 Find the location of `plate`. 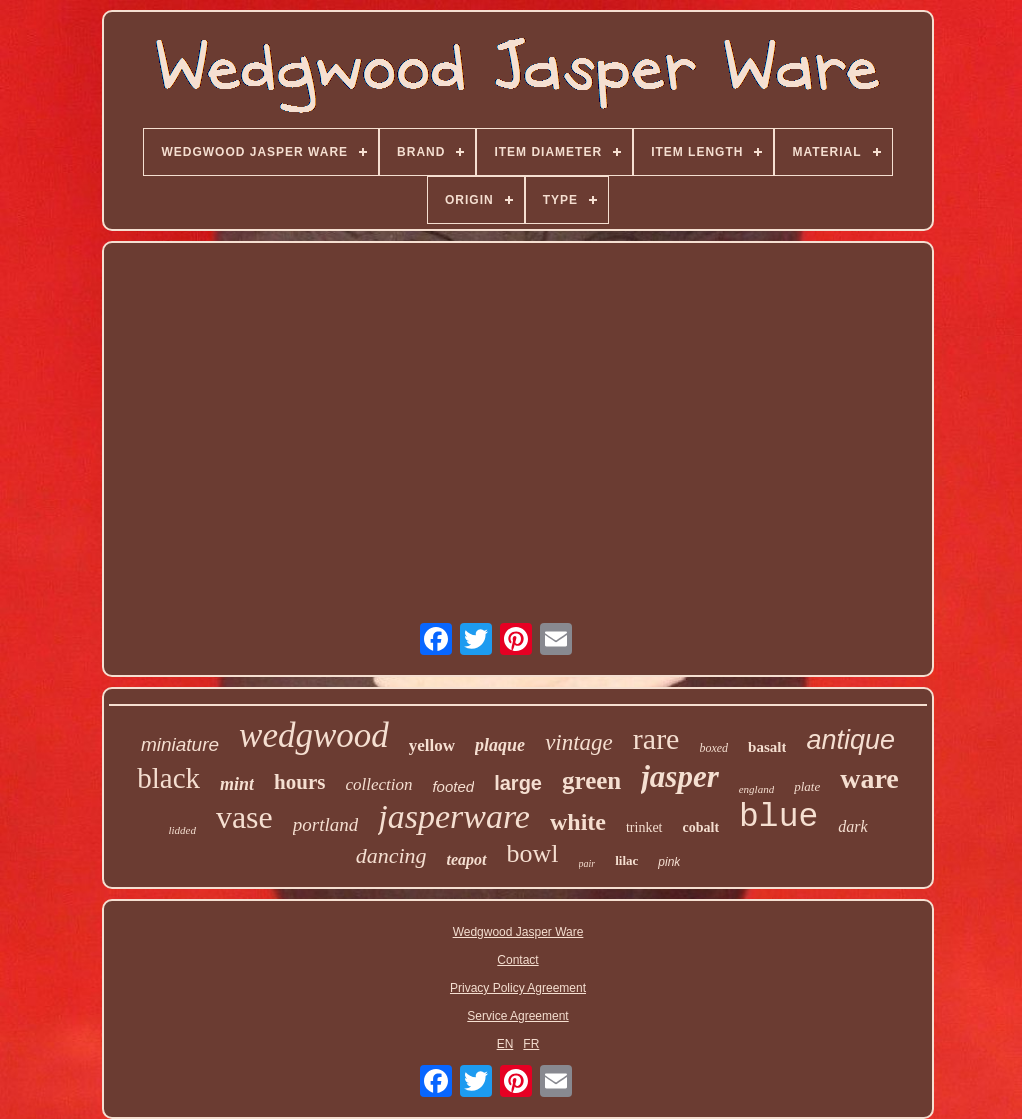

plate is located at coordinates (807, 786).